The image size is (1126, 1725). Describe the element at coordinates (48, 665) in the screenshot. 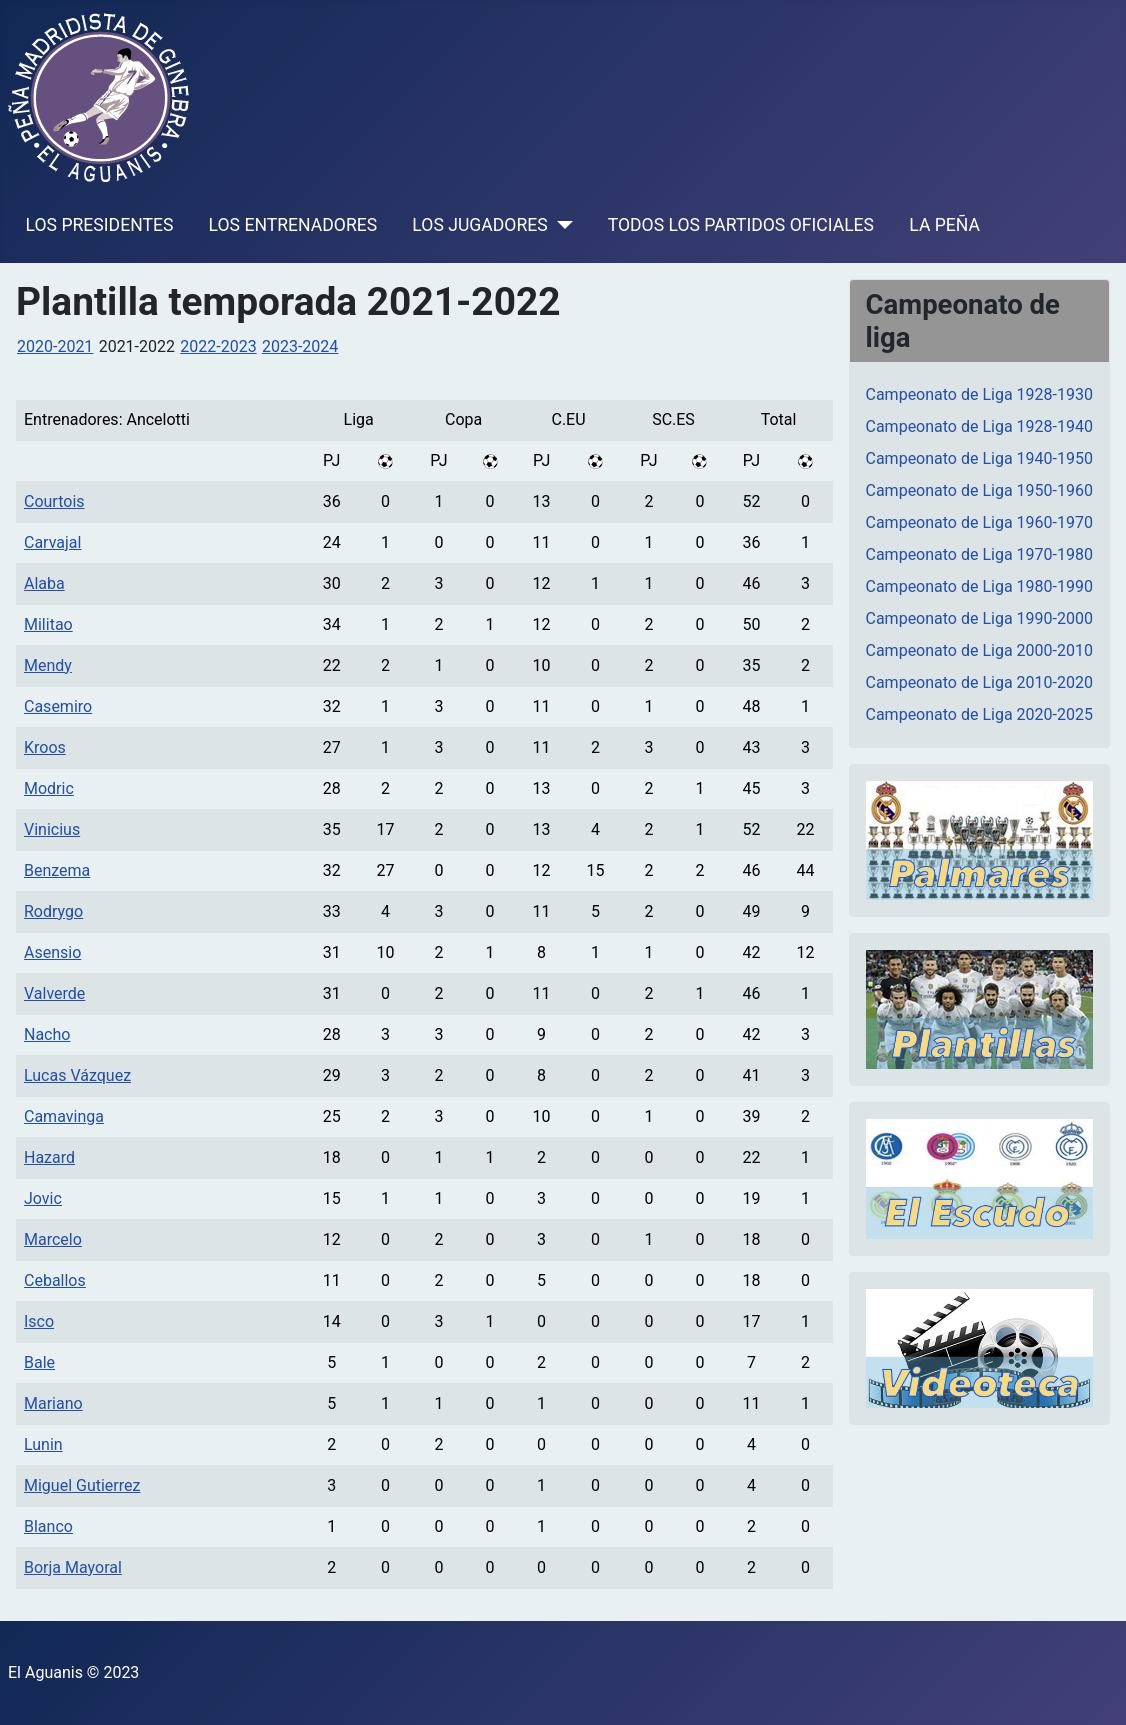

I see `Mendy` at that location.